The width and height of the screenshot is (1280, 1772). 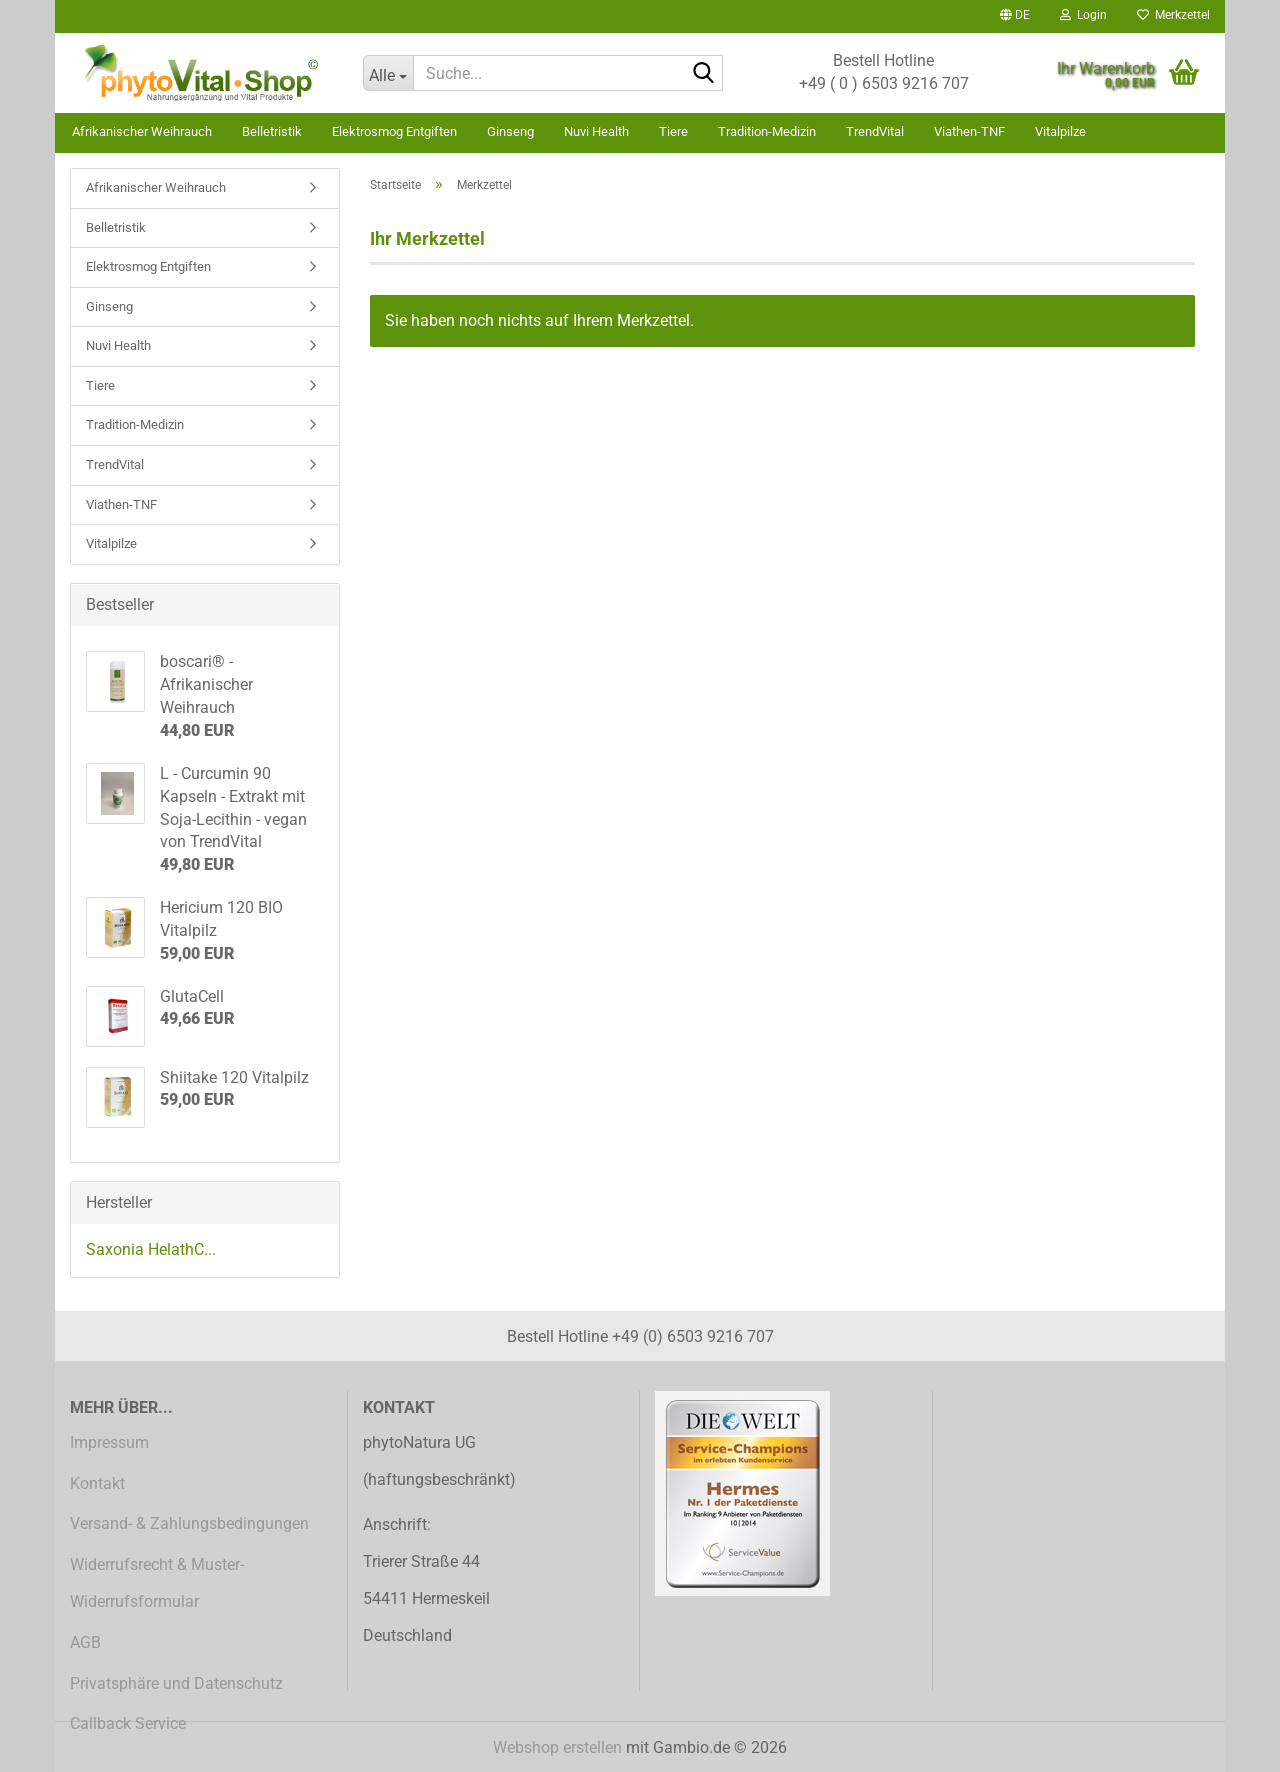 I want to click on Belletristik, so click(x=272, y=131).